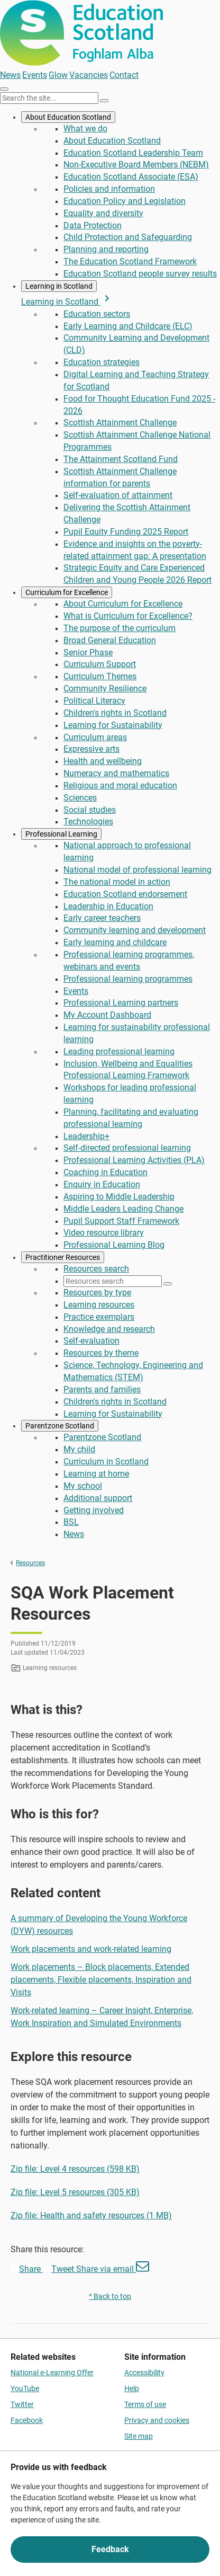 Image resolution: width=220 pixels, height=2576 pixels. I want to click on Pupil Support Staff Framework, so click(121, 1221).